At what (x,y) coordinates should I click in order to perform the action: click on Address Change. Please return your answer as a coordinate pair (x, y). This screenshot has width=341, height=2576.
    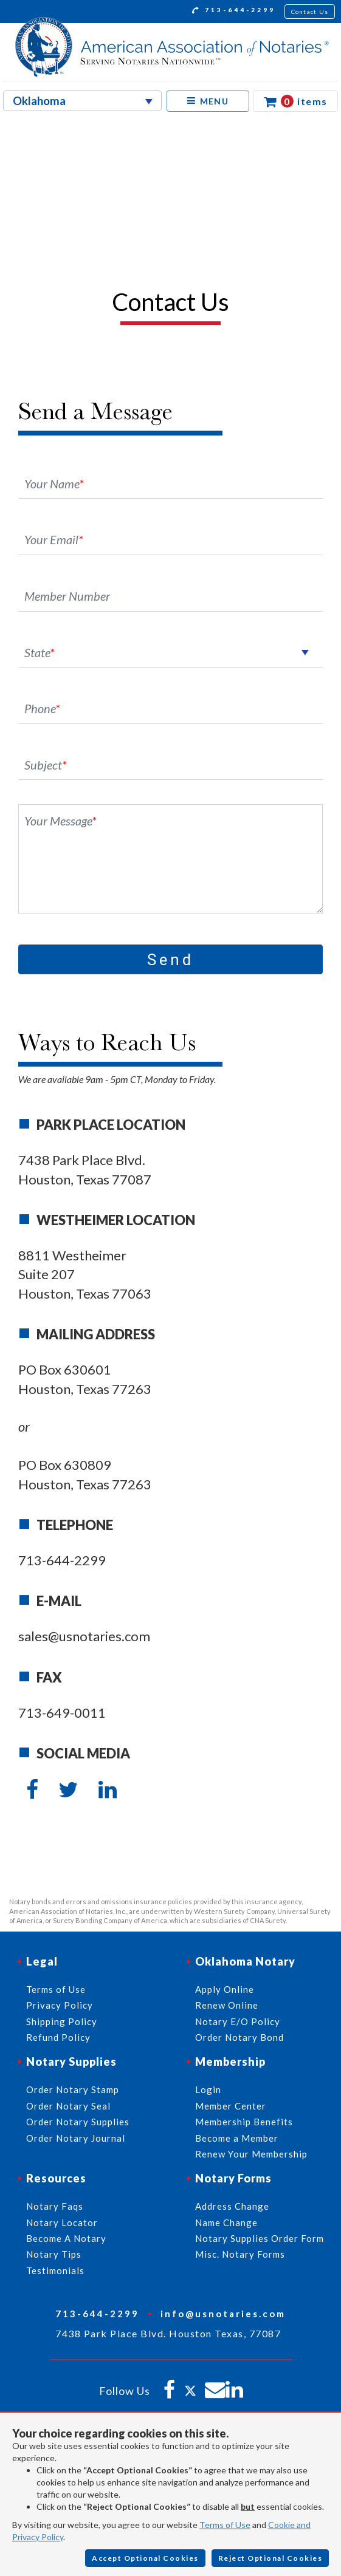
    Looking at the image, I should click on (232, 2206).